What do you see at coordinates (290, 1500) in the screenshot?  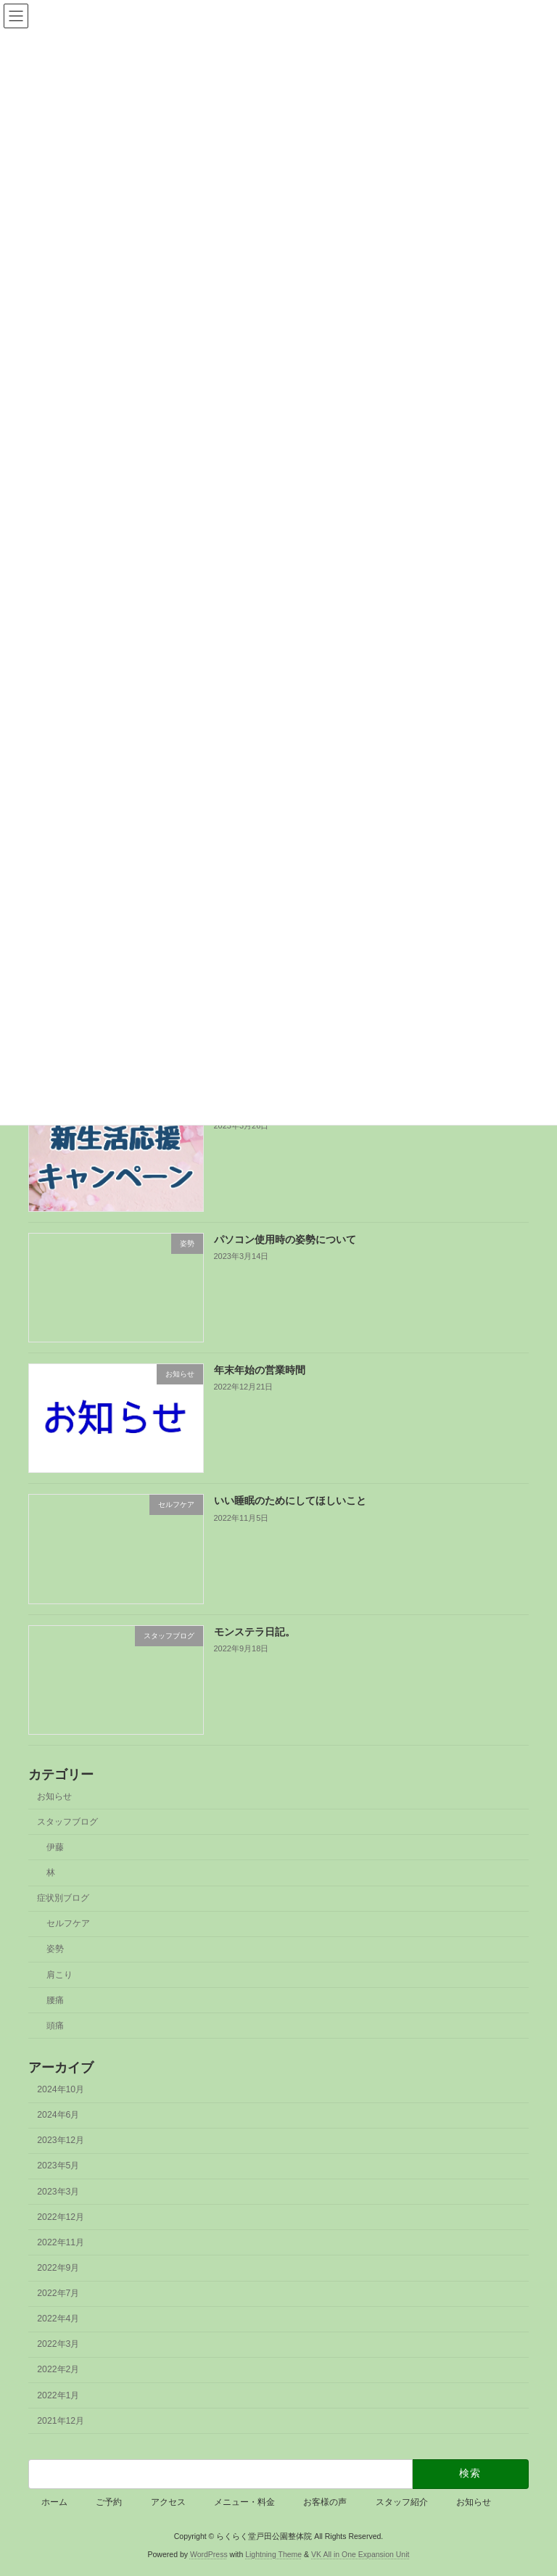 I see `いい睡眠のためにしてほしいこと` at bounding box center [290, 1500].